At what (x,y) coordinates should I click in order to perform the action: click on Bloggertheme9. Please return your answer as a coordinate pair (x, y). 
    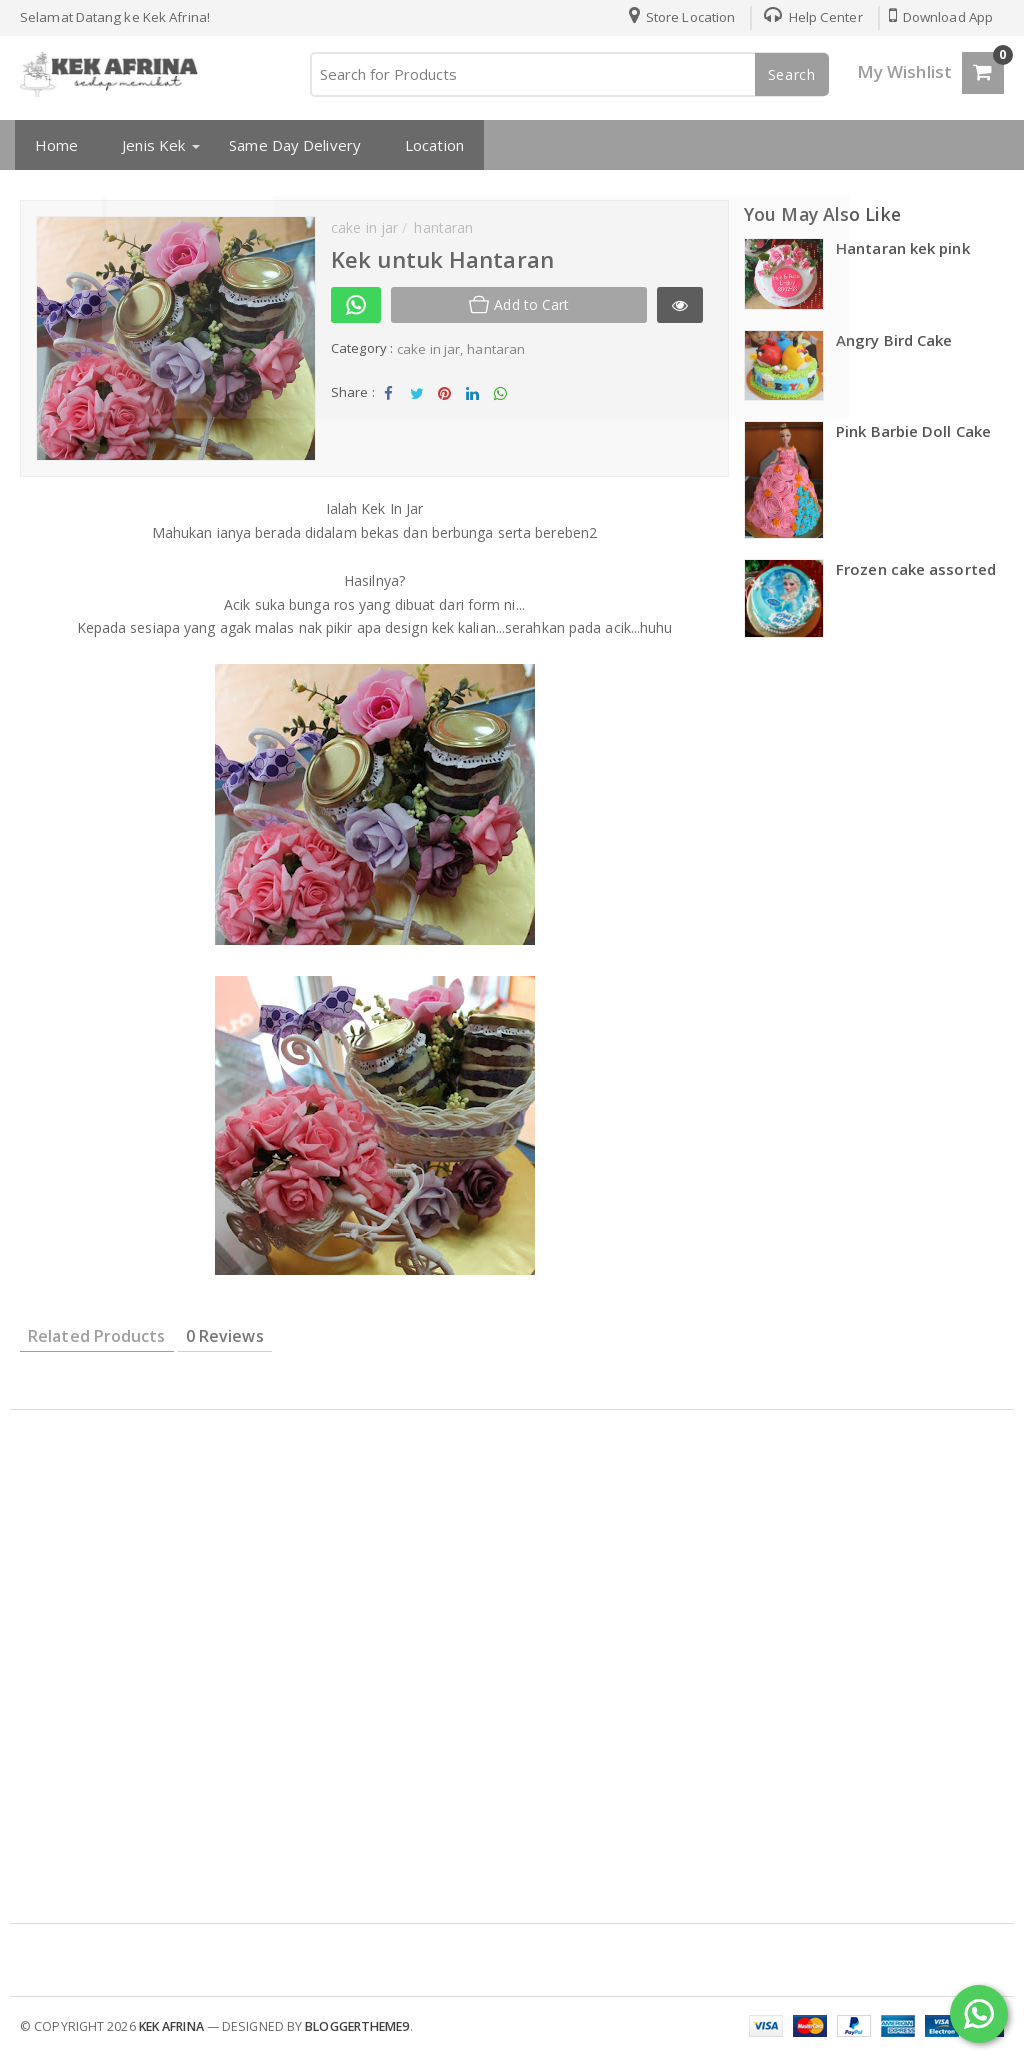
    Looking at the image, I should click on (357, 2026).